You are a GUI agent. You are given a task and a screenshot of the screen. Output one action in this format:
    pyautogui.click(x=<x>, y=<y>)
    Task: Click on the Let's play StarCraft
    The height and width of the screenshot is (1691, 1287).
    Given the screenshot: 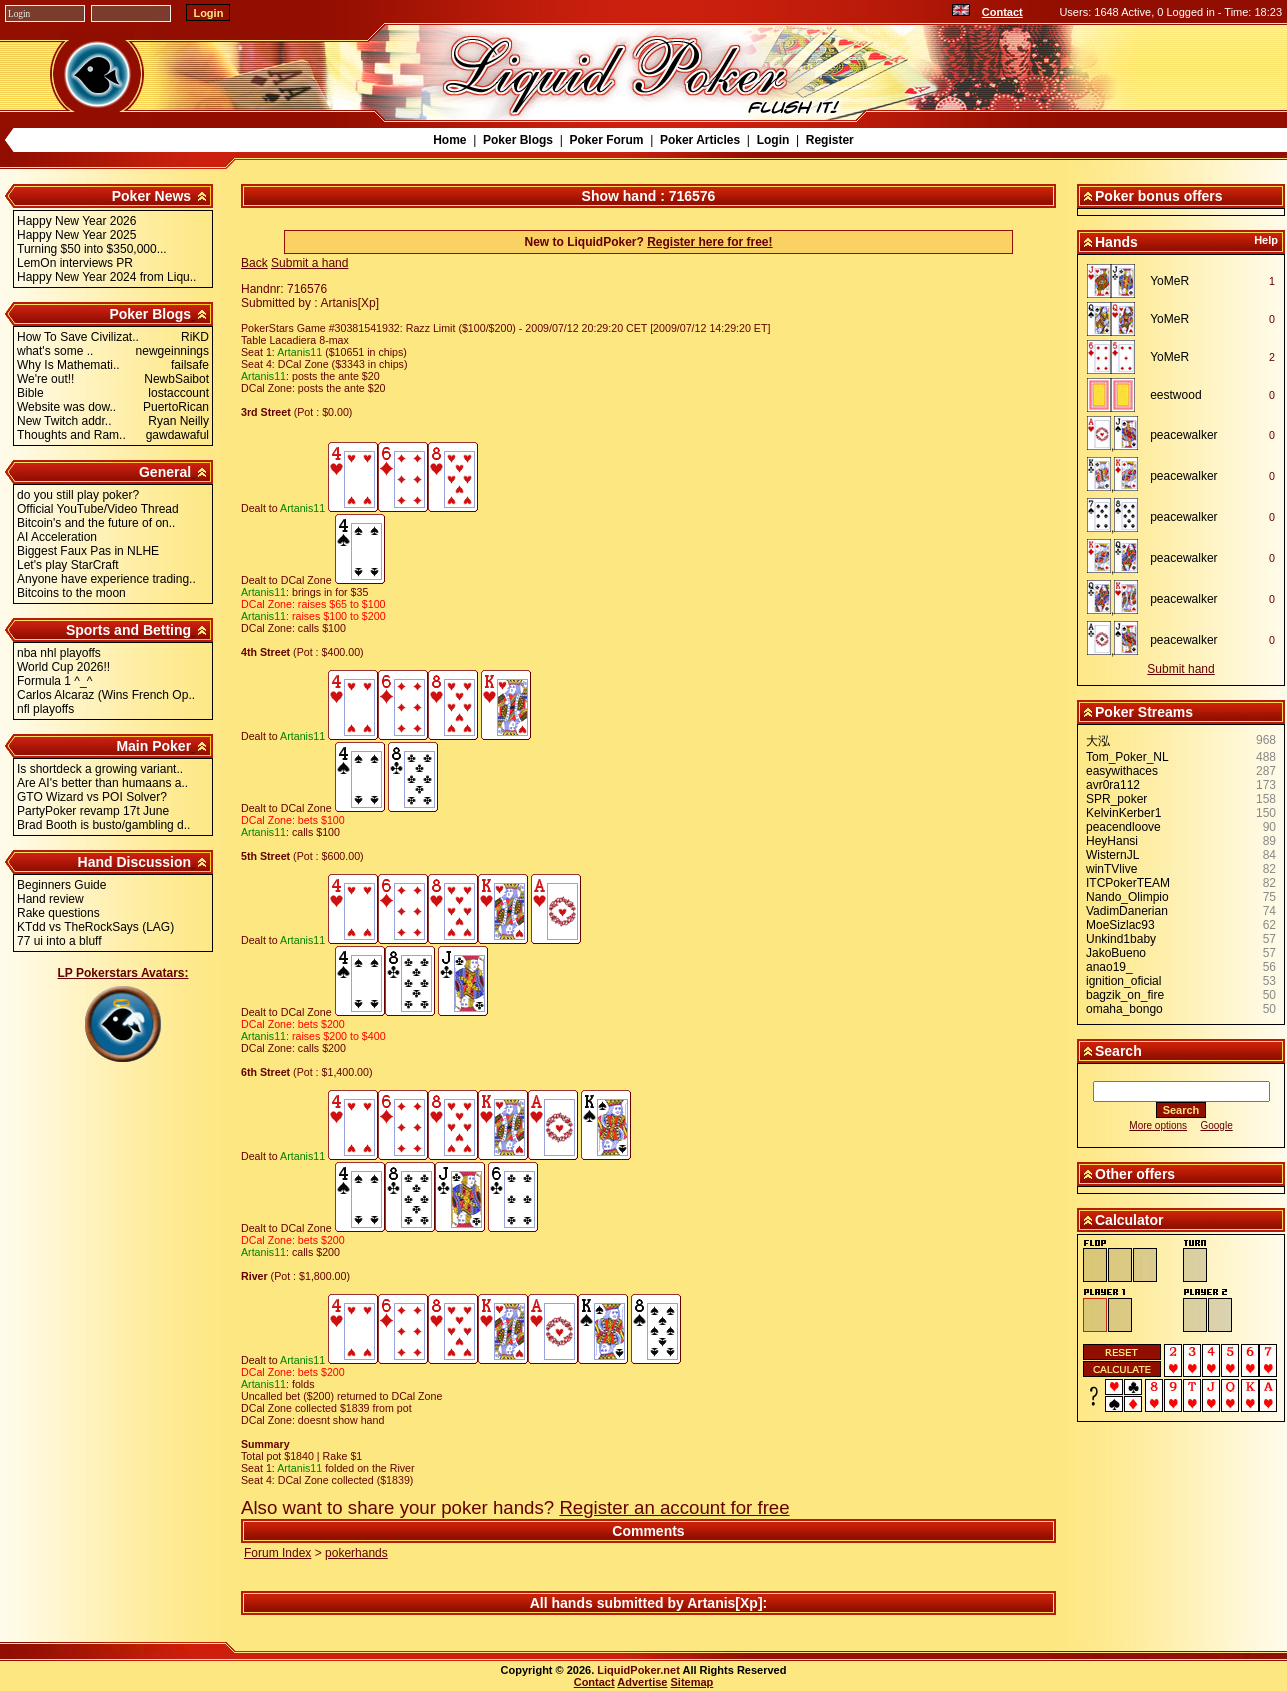 What is the action you would take?
    pyautogui.click(x=68, y=565)
    